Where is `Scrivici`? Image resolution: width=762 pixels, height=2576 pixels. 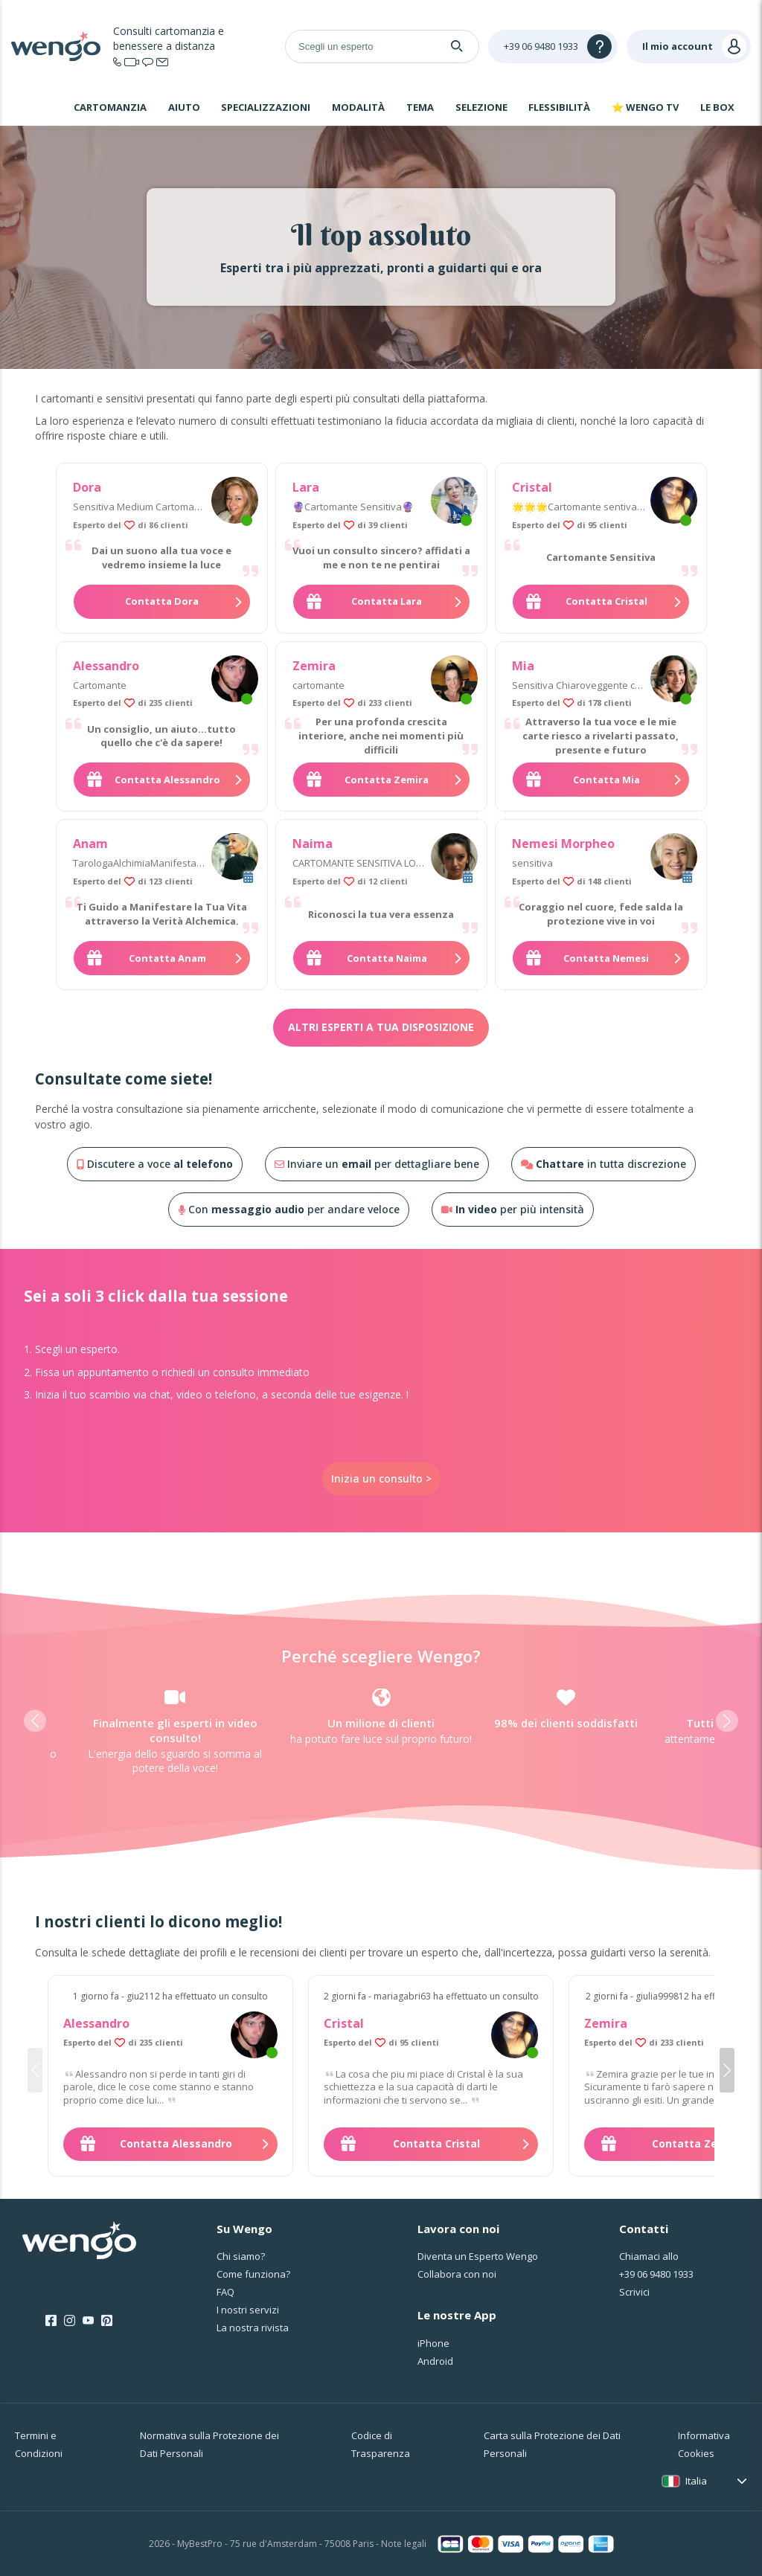 Scrivici is located at coordinates (634, 2292).